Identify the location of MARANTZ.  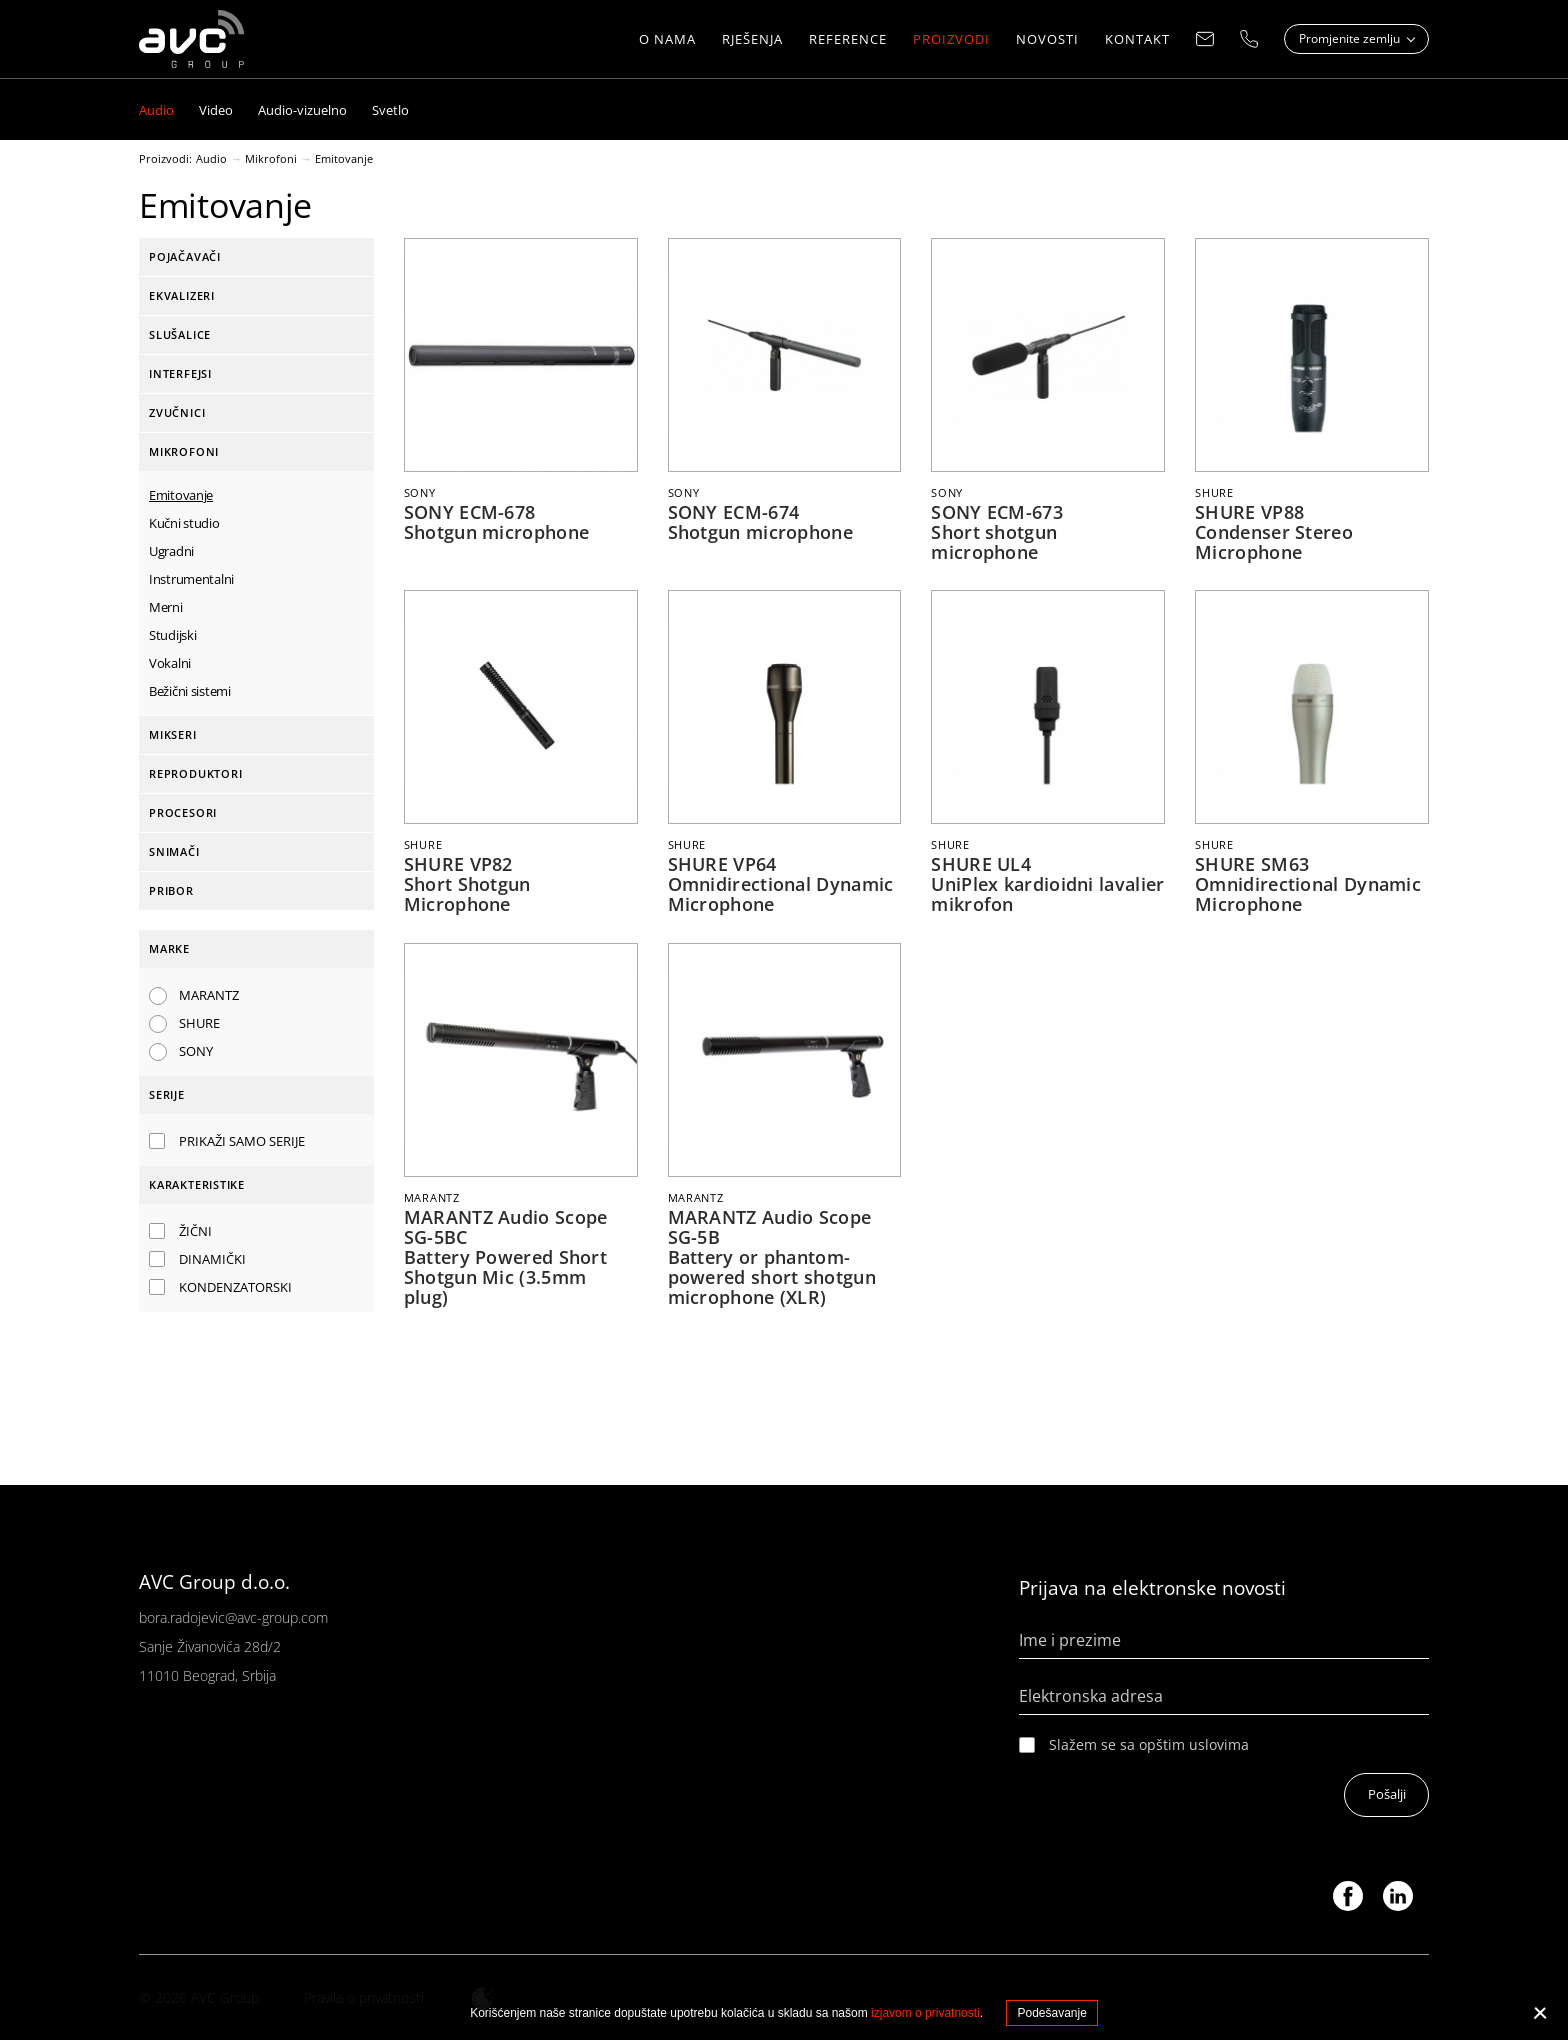
(209, 995).